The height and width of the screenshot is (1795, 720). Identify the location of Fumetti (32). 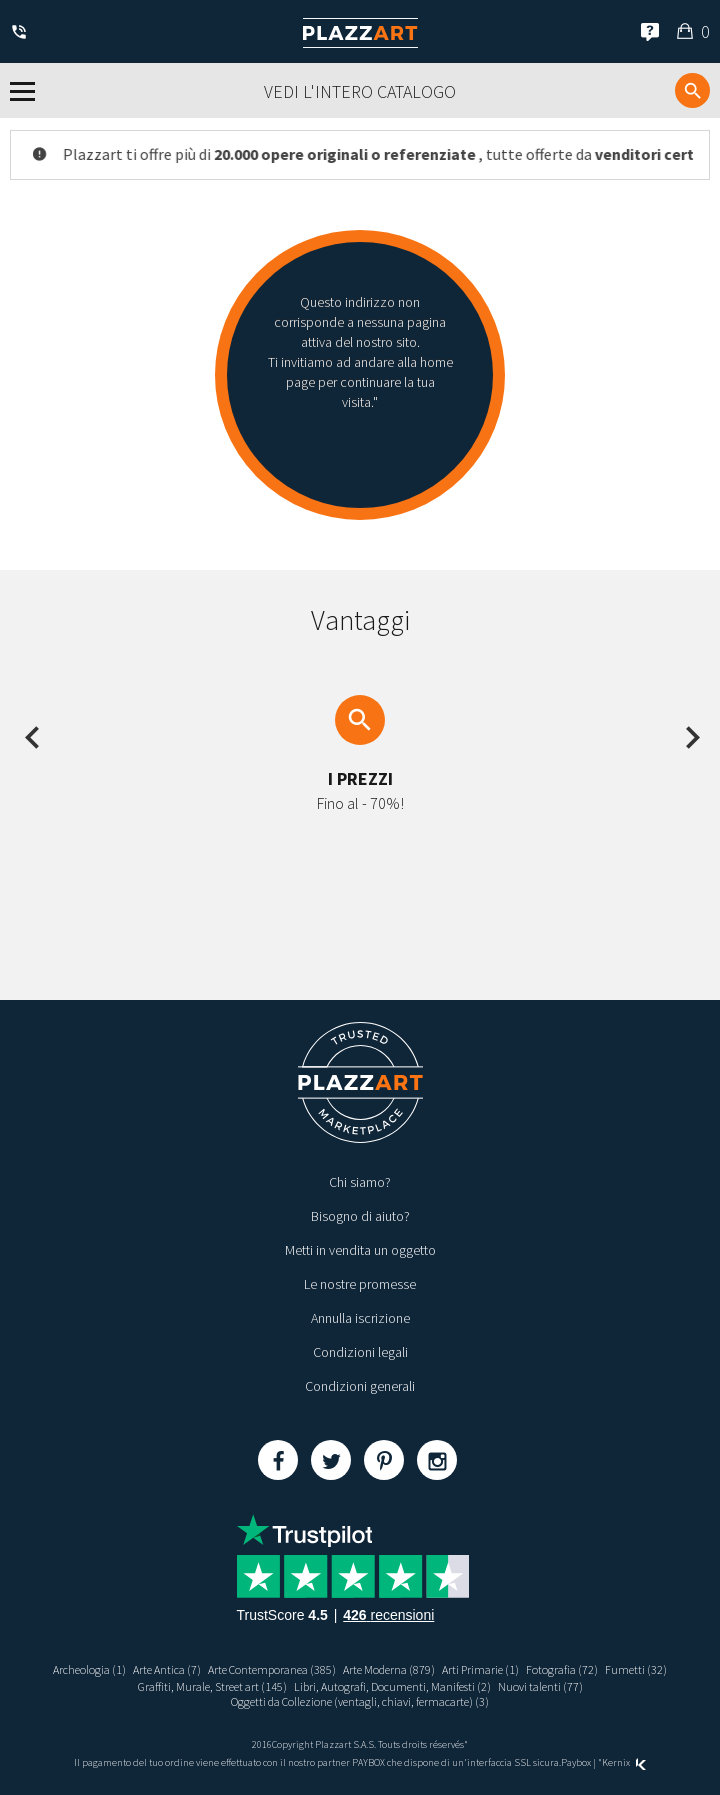
(636, 1669).